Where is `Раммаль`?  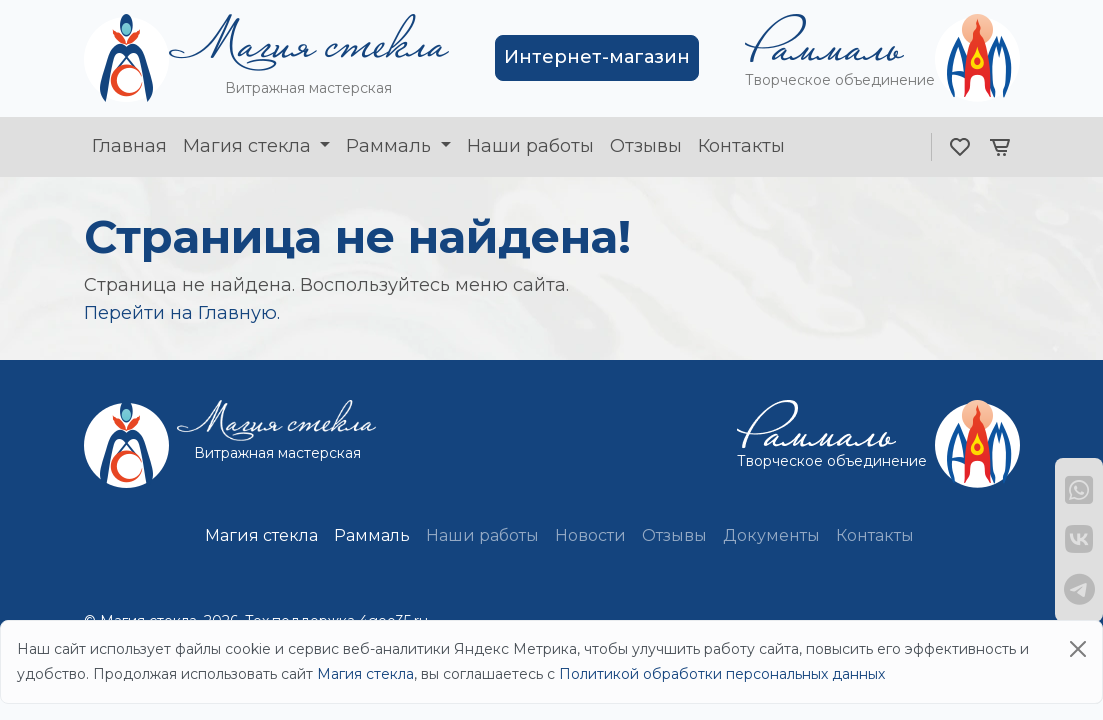
Раммаль is located at coordinates (391, 146).